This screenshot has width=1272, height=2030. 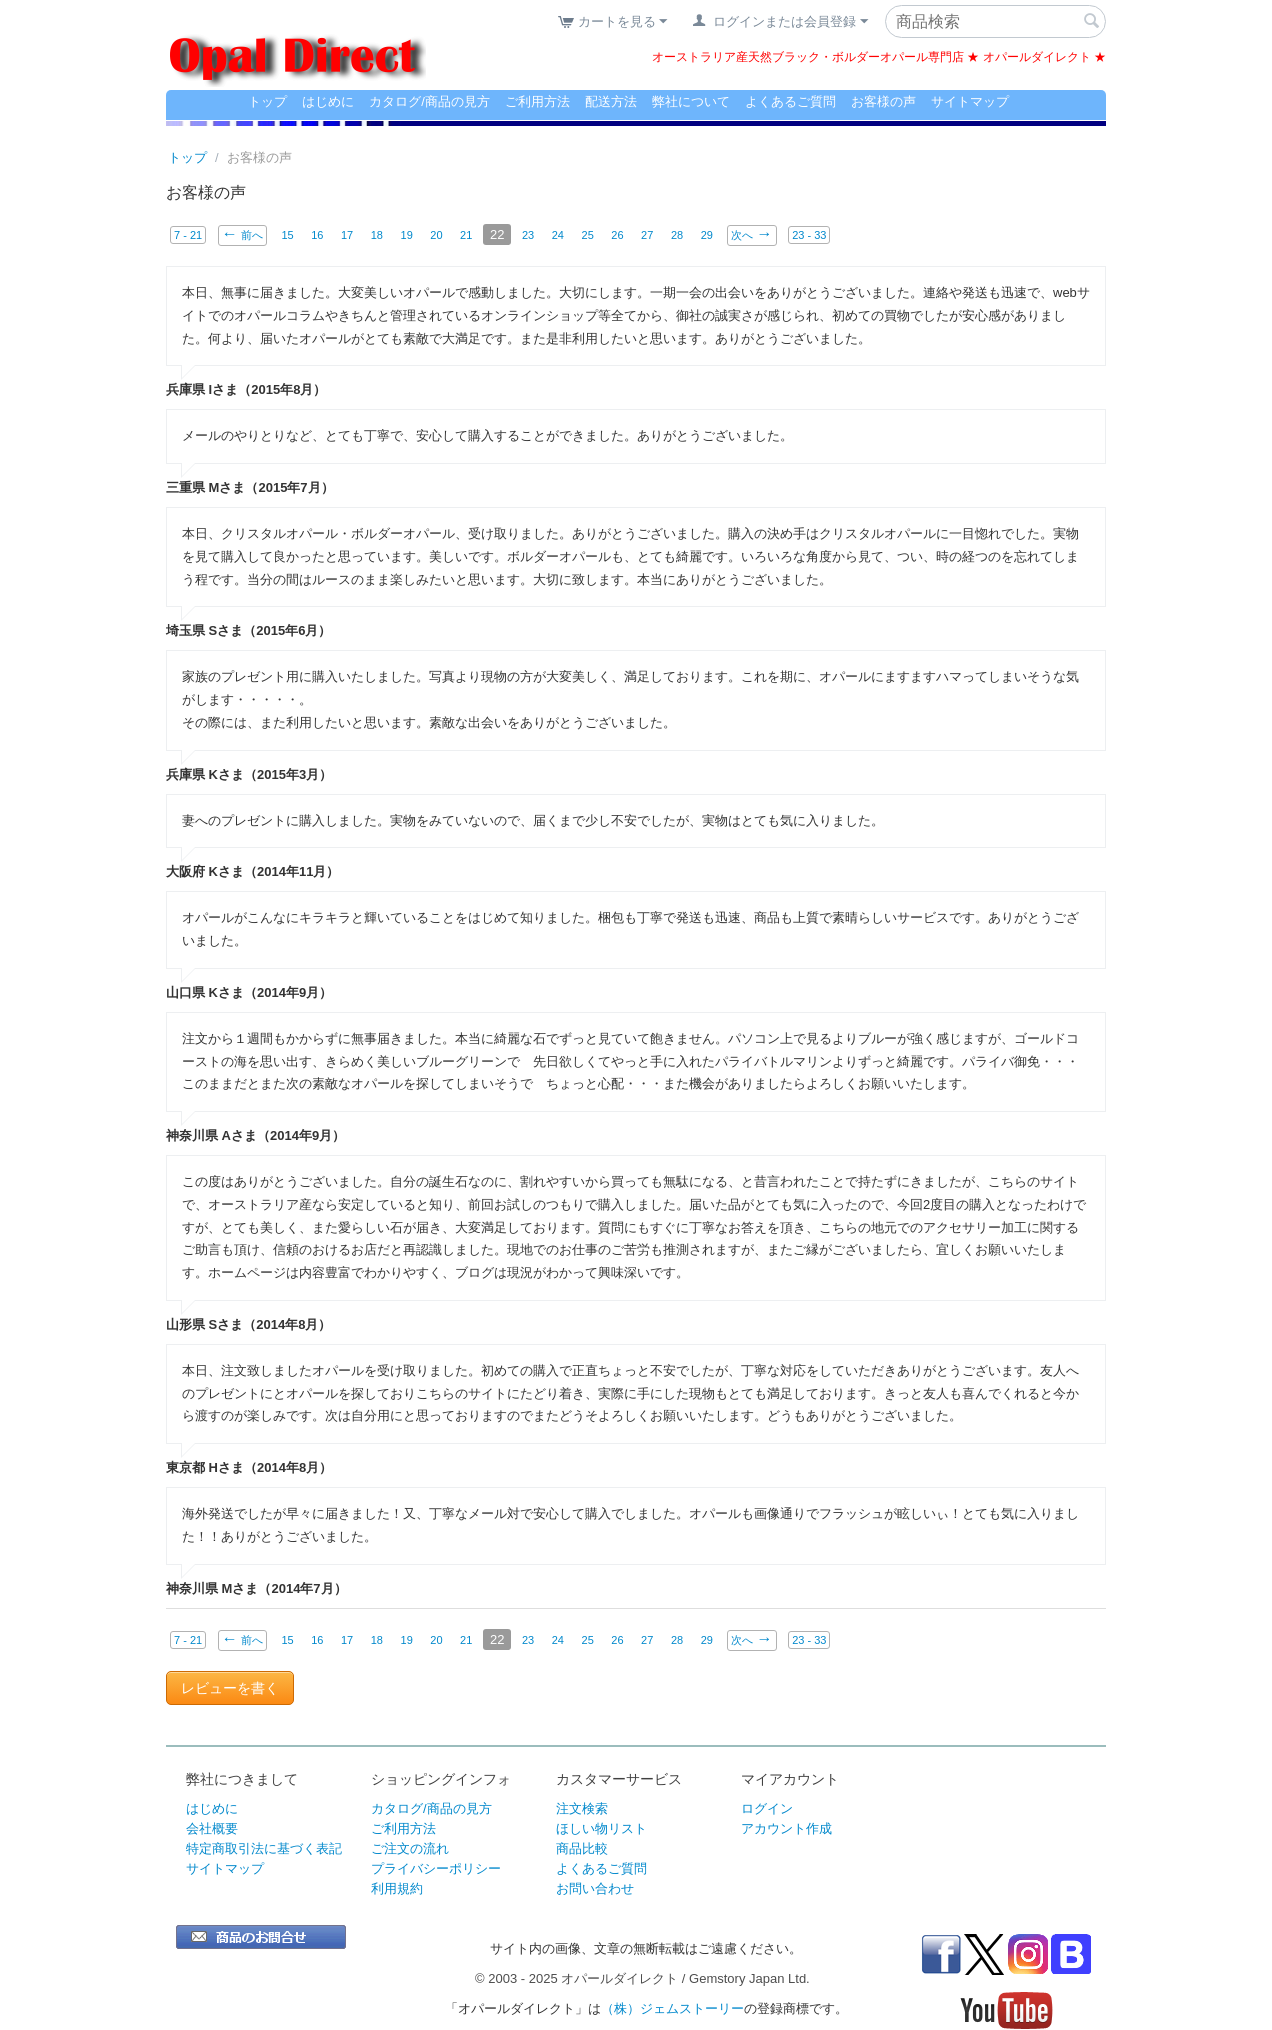 I want to click on 注文検索, so click(x=582, y=1808).